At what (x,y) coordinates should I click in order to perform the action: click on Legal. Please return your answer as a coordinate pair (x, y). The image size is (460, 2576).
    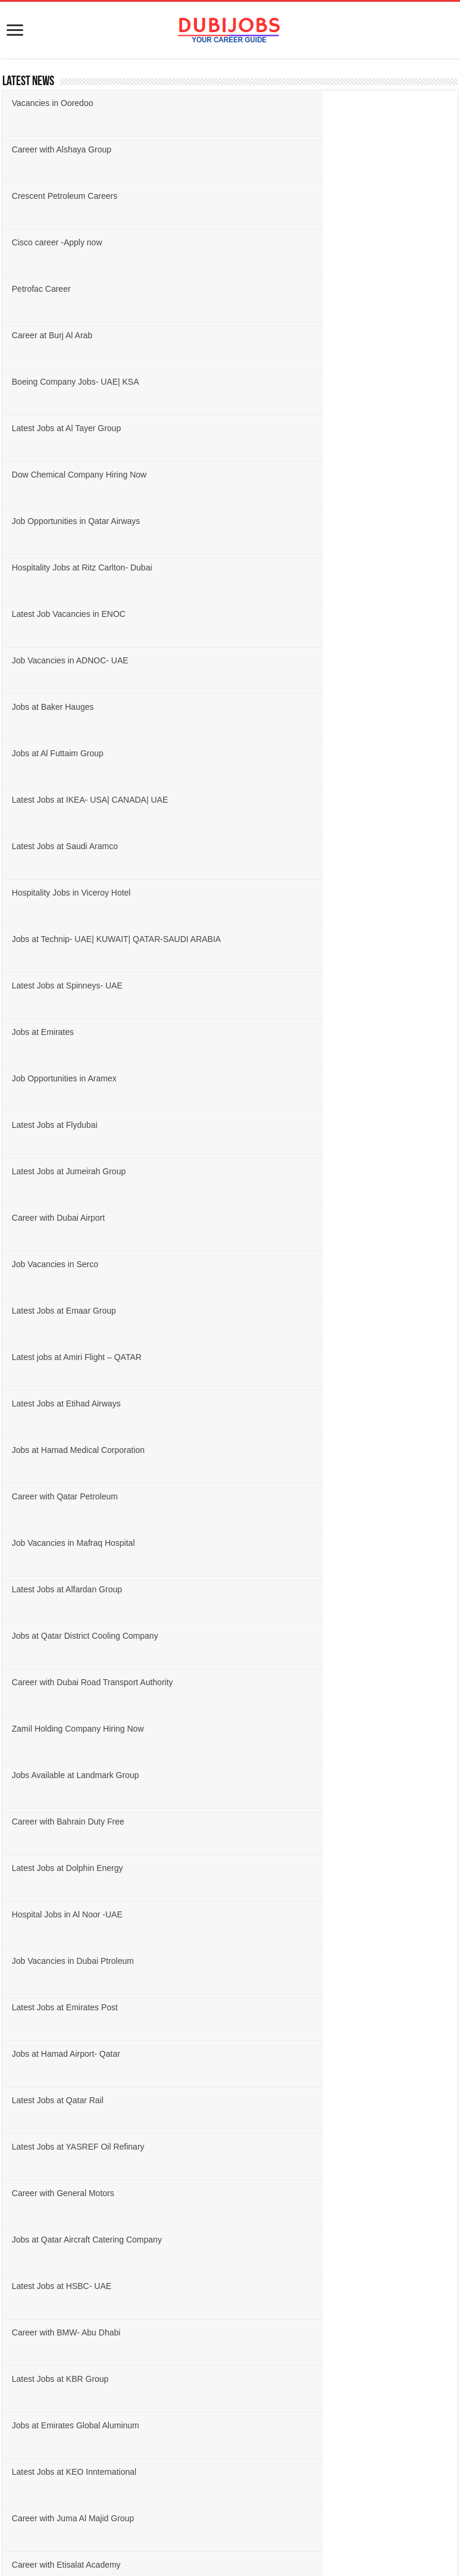
    Looking at the image, I should click on (17, 2188).